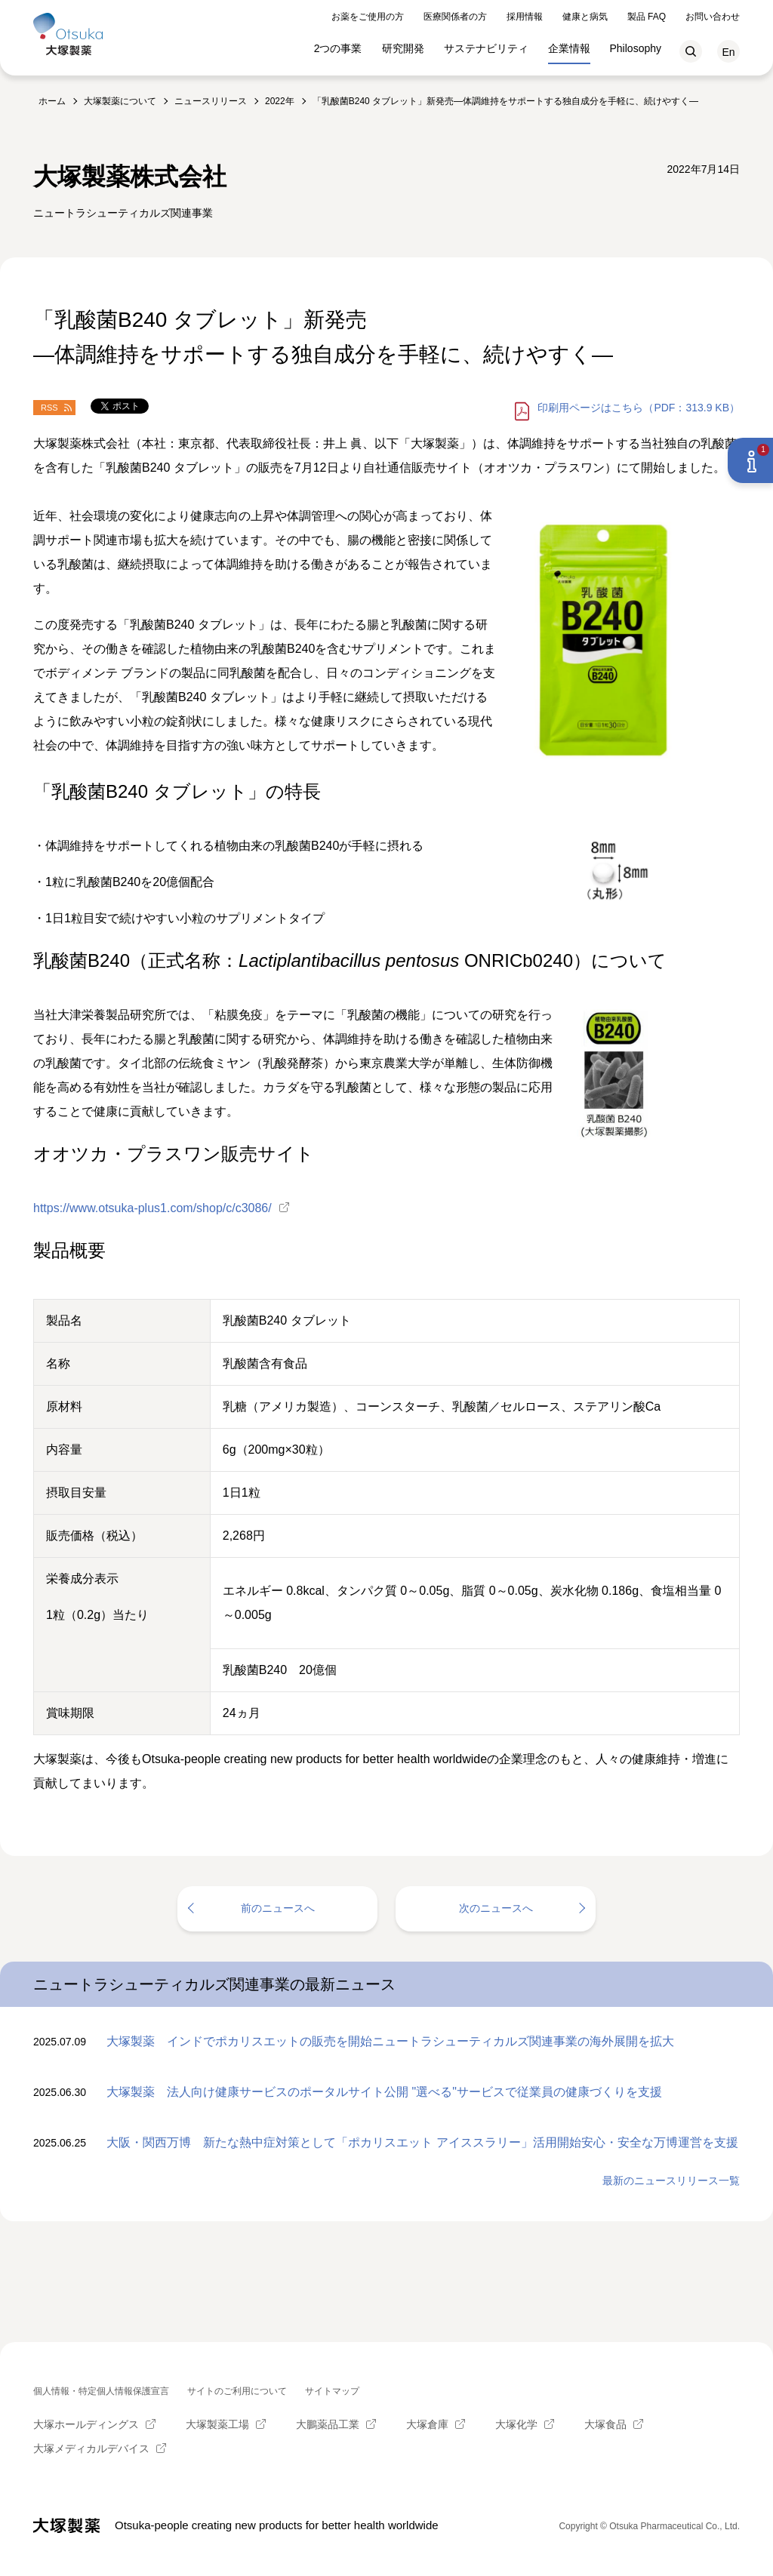 This screenshot has height=2576, width=773. Describe the element at coordinates (712, 13) in the screenshot. I see `お問い合わせ` at that location.